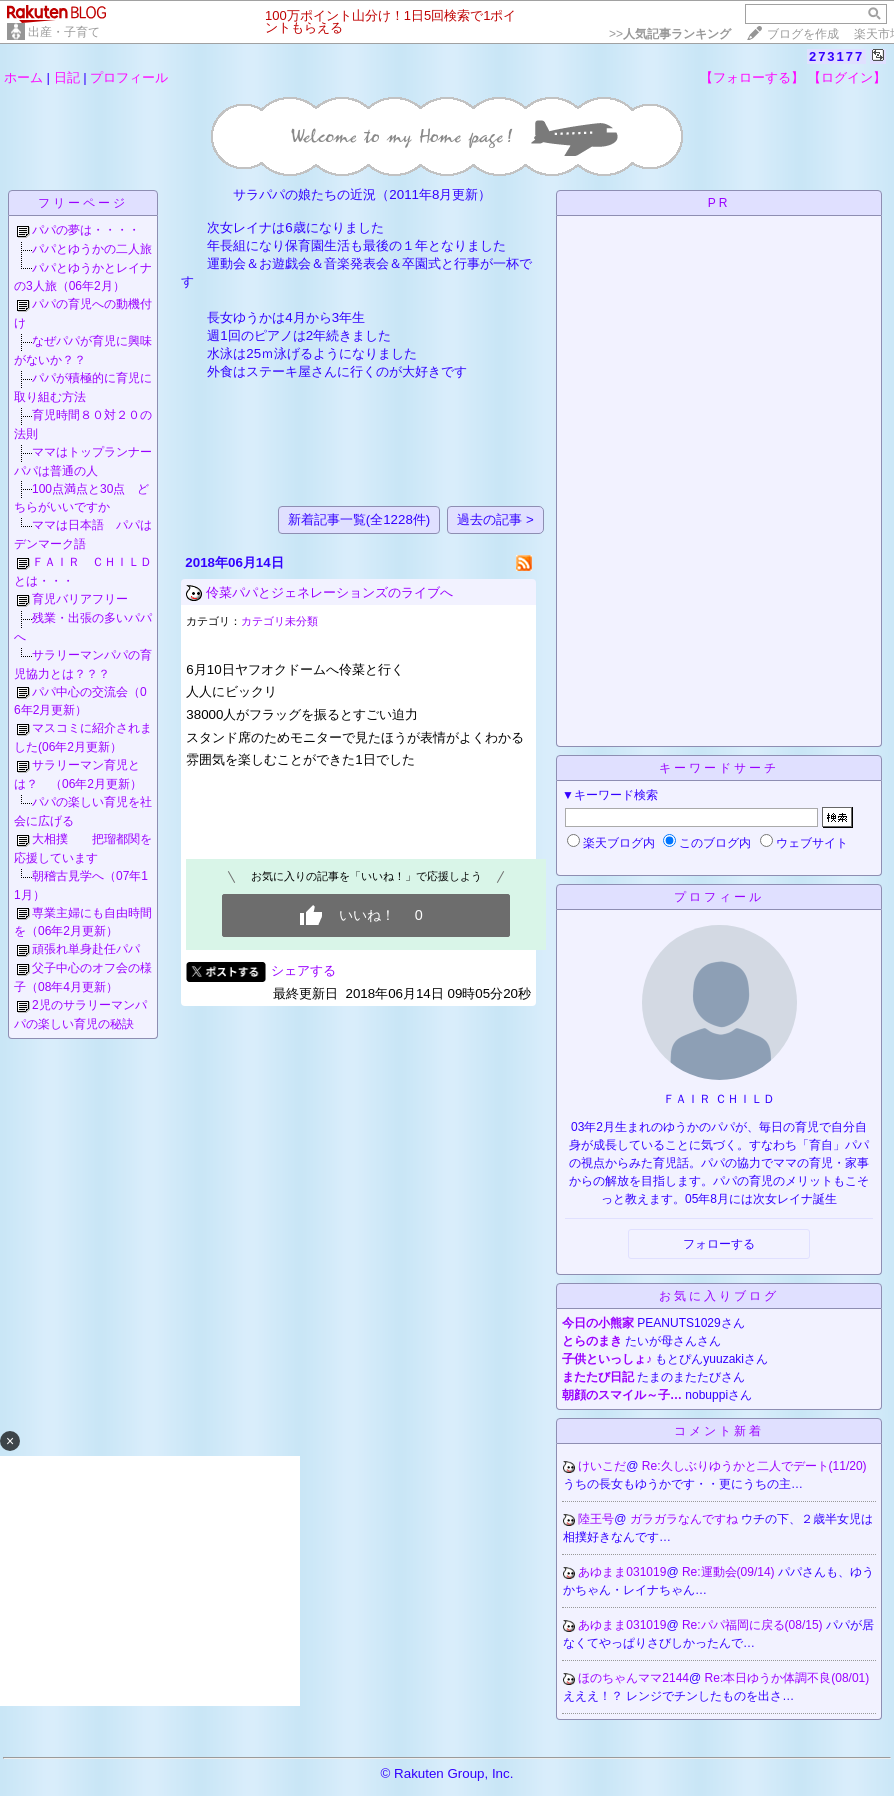 This screenshot has width=894, height=1796. Describe the element at coordinates (670, 34) in the screenshot. I see `>>` at that location.